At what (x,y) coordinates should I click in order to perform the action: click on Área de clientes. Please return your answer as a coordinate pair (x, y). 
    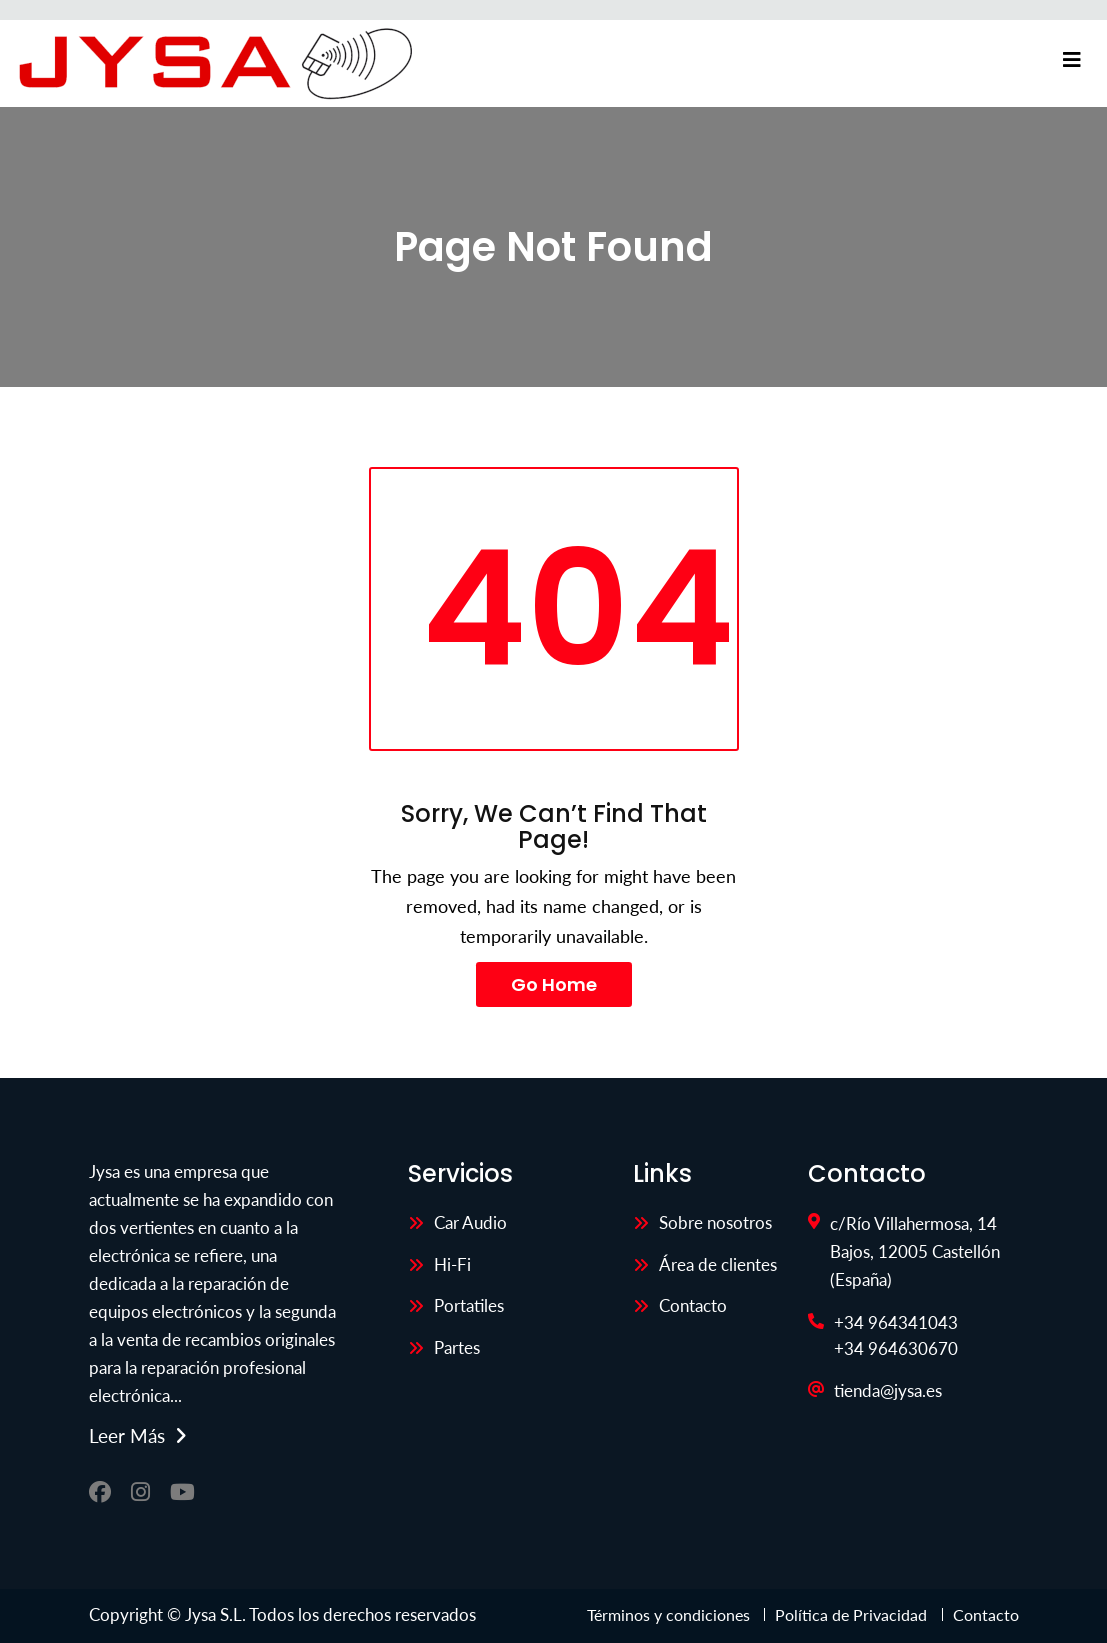
    Looking at the image, I should click on (718, 1264).